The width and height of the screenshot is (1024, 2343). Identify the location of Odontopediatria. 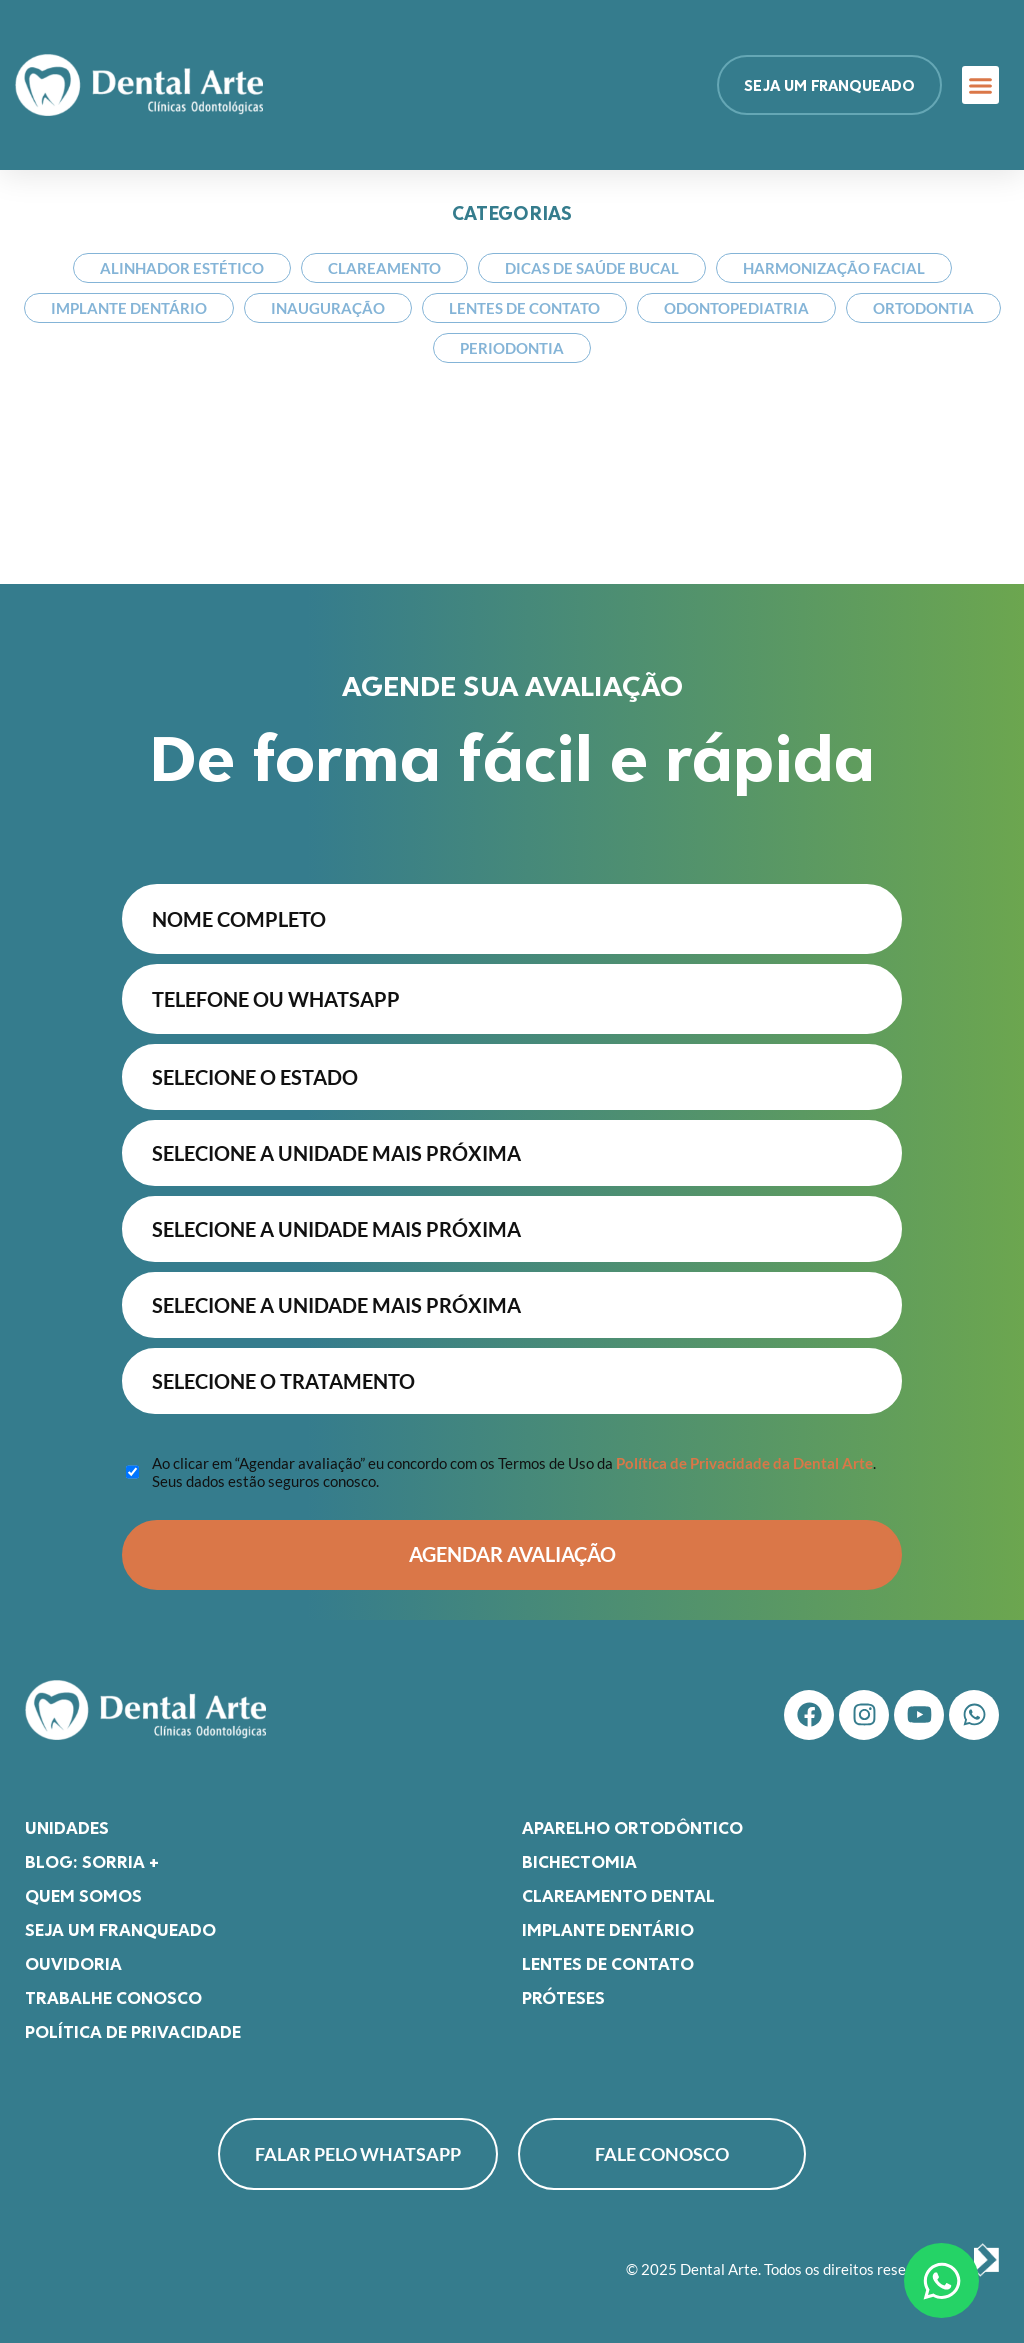
(736, 308).